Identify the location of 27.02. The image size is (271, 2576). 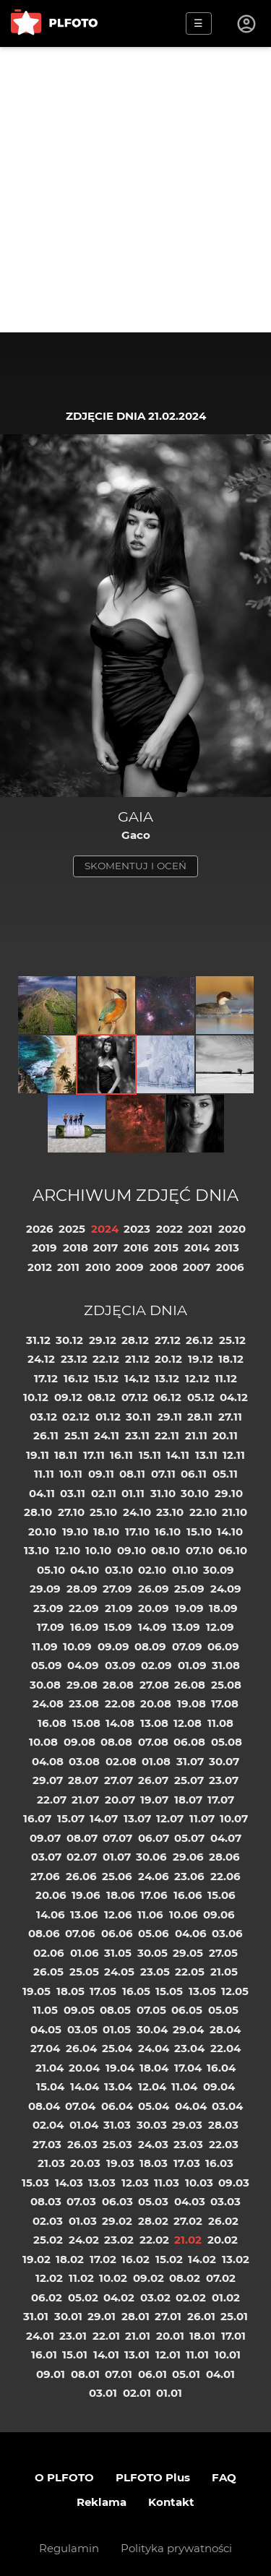
(187, 2221).